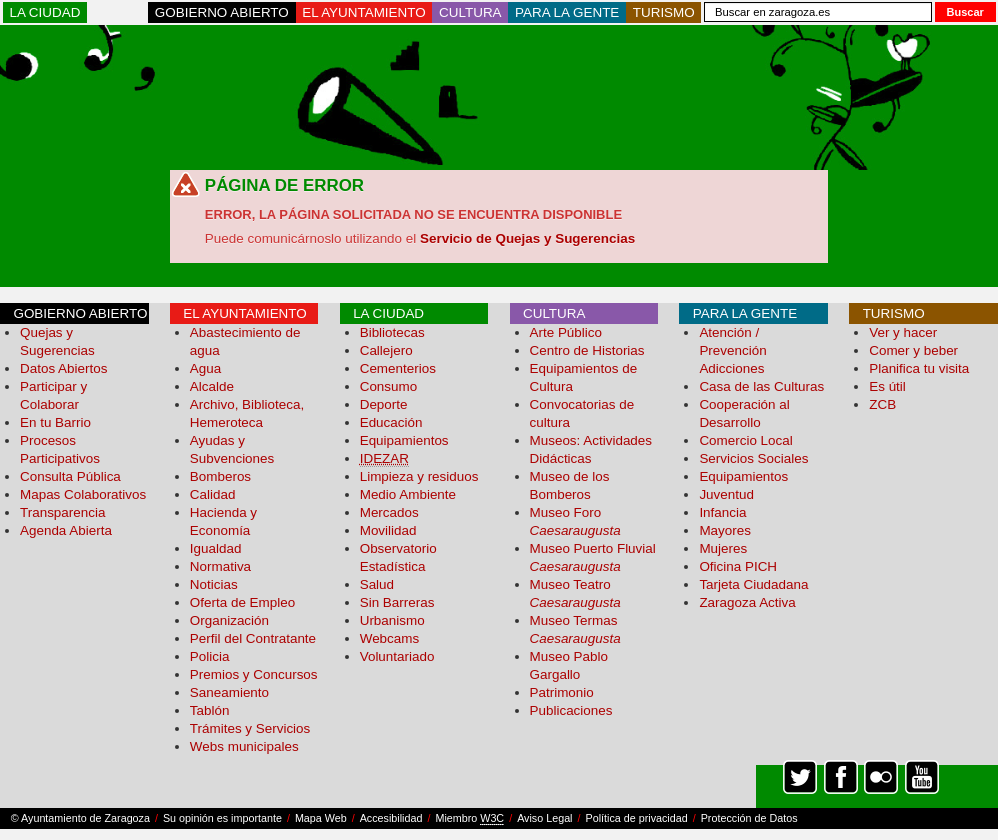  I want to click on Salud, so click(377, 584).